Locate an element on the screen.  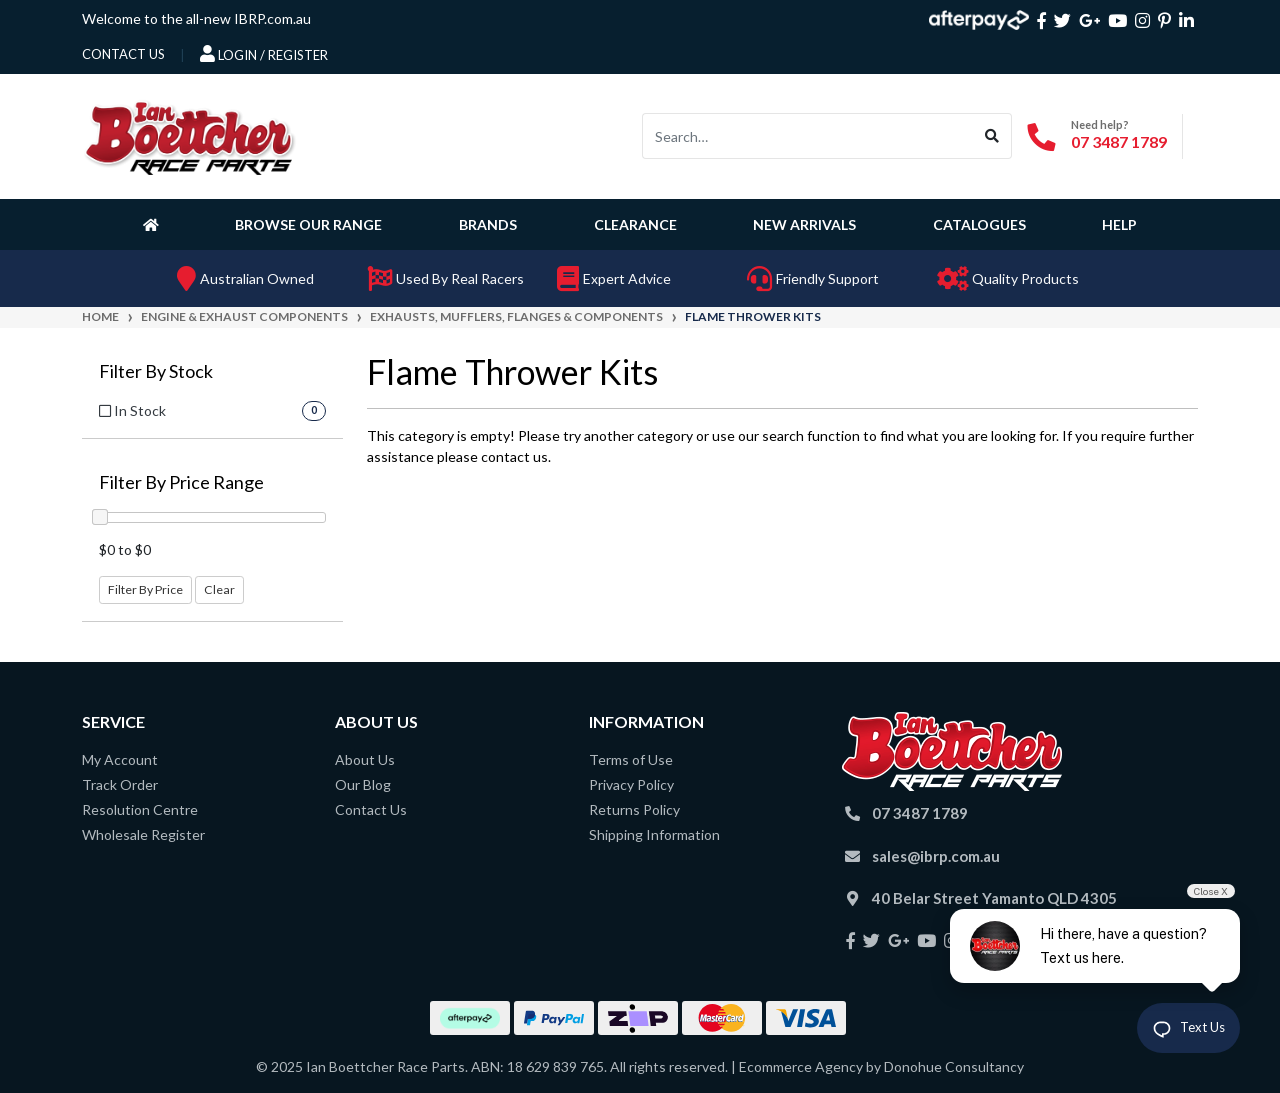
Filter By Stock is located at coordinates (156, 371).